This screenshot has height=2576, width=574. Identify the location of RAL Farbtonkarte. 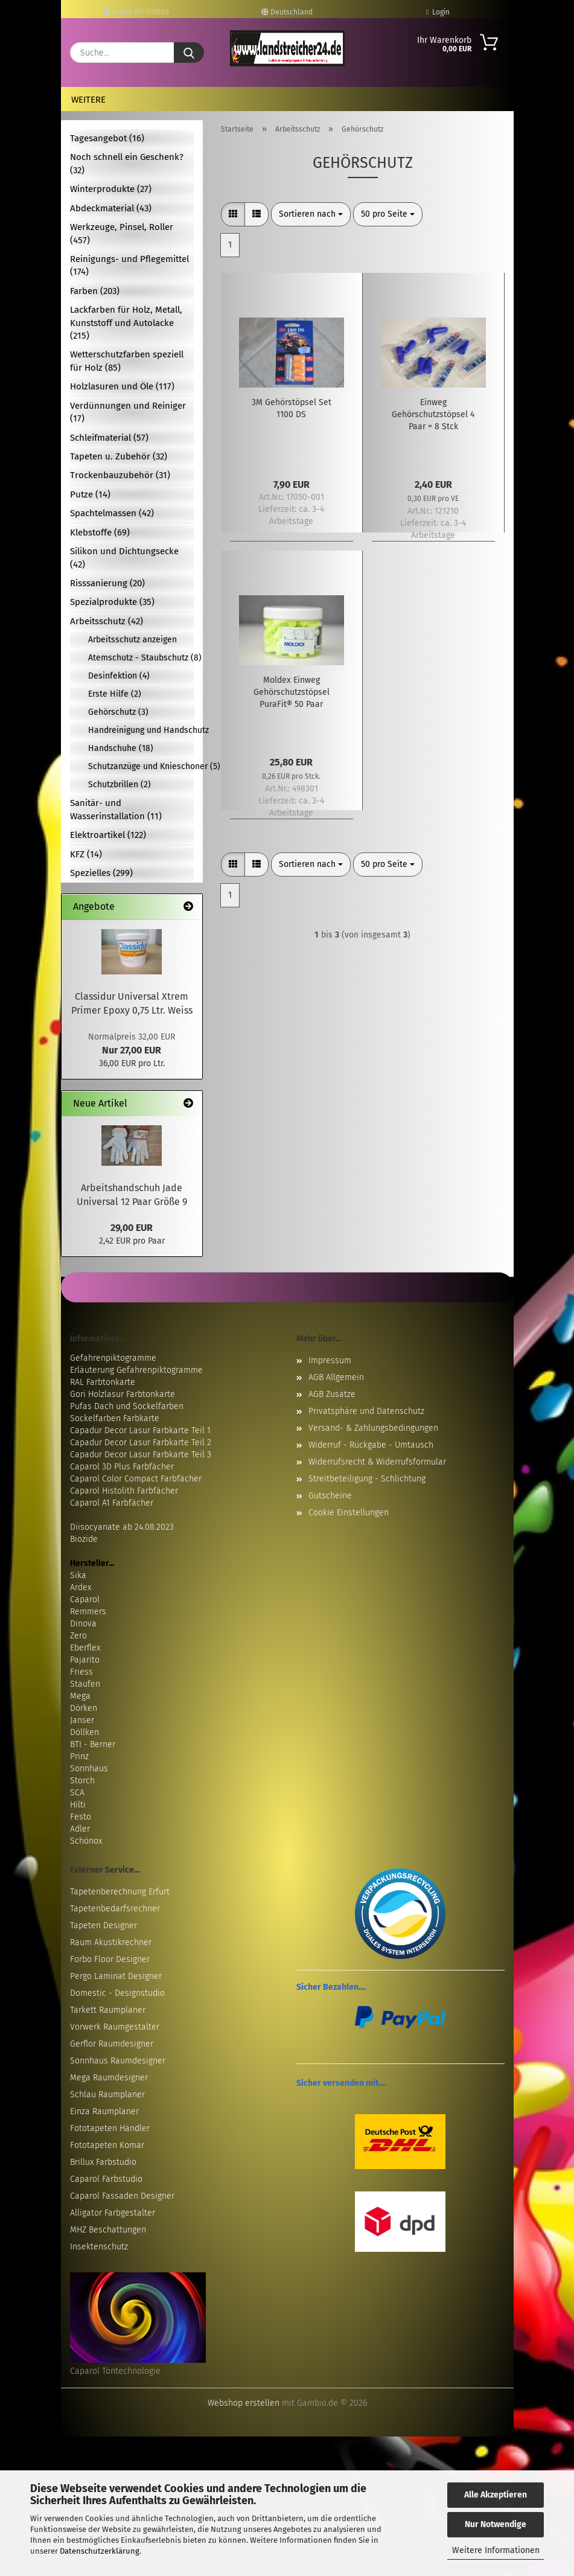
(102, 1382).